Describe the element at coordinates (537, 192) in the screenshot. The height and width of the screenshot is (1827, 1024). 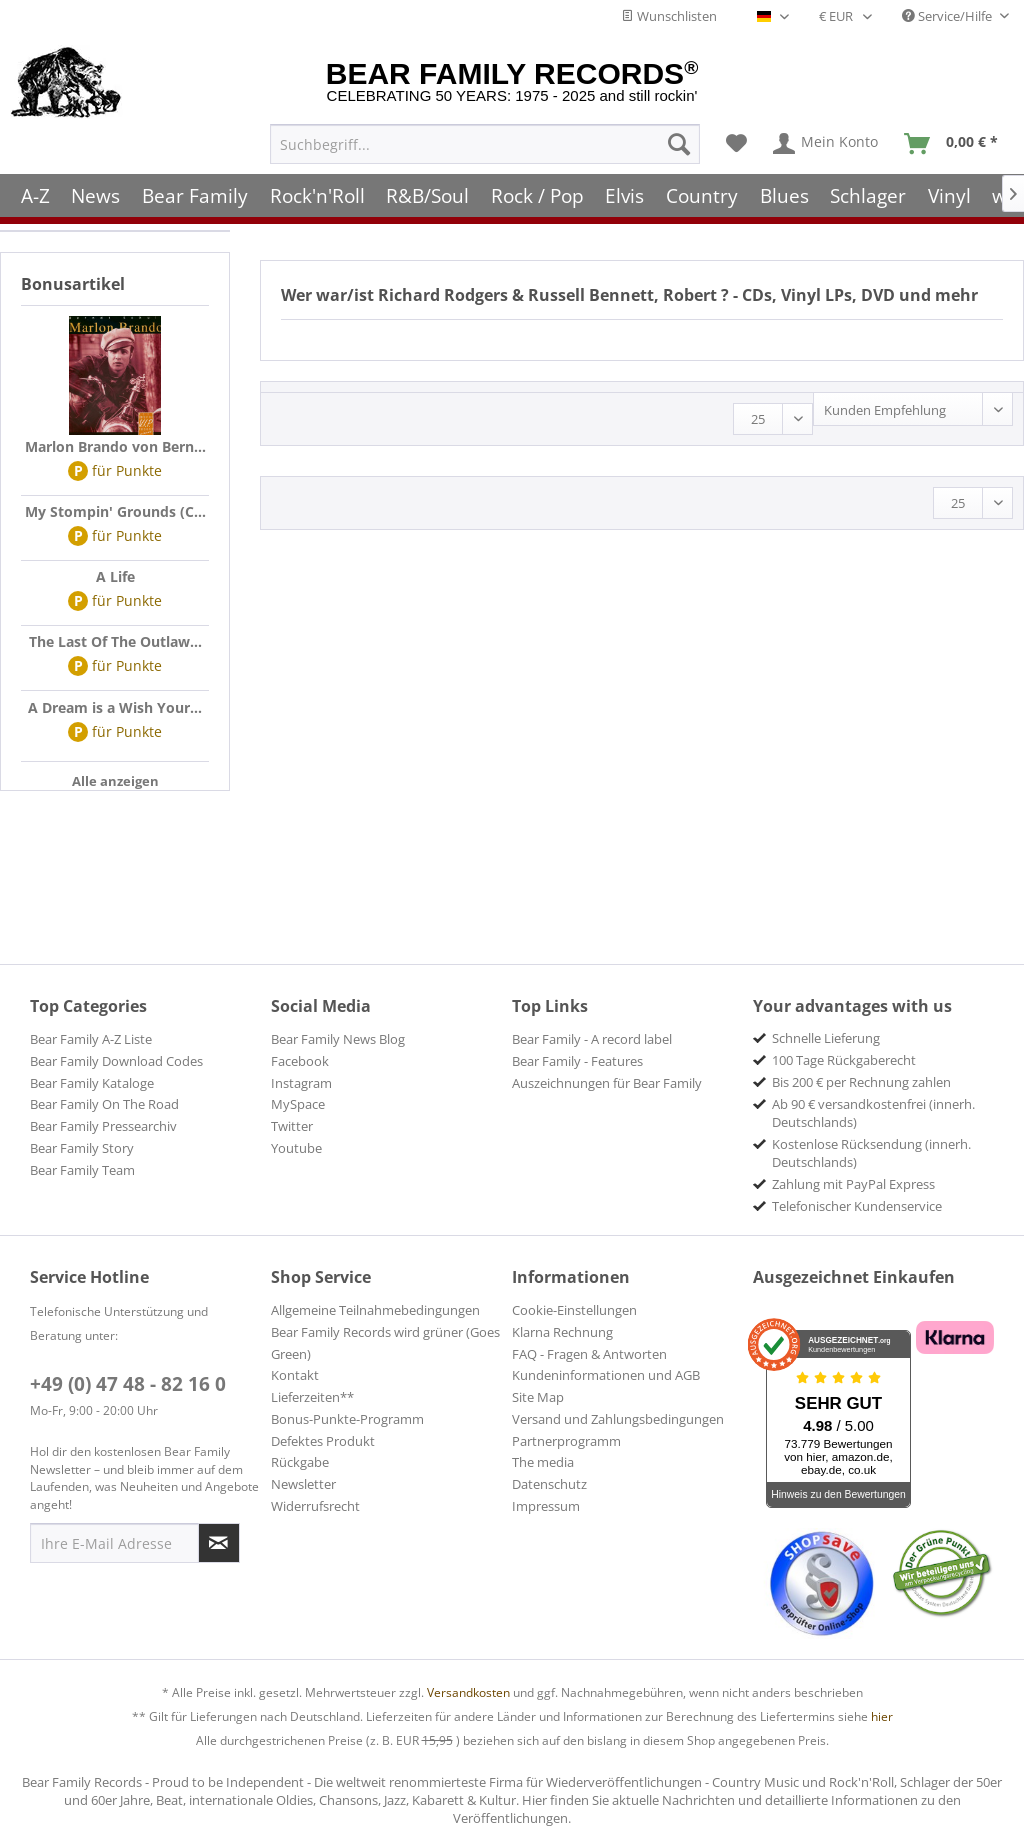
I see `[Rock / Pop]` at that location.